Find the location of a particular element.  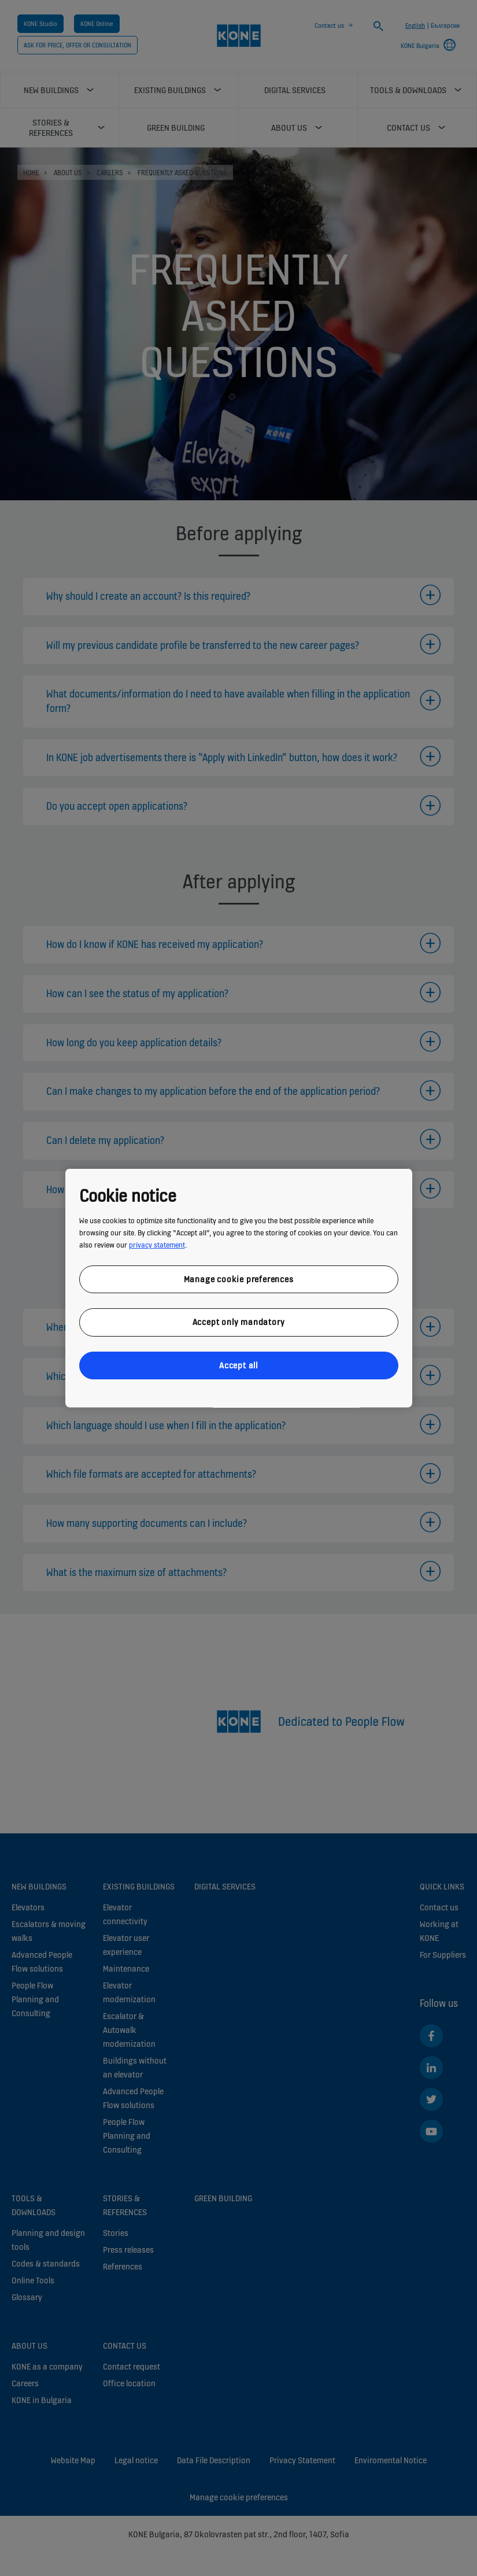

Accept all is located at coordinates (238, 1364).